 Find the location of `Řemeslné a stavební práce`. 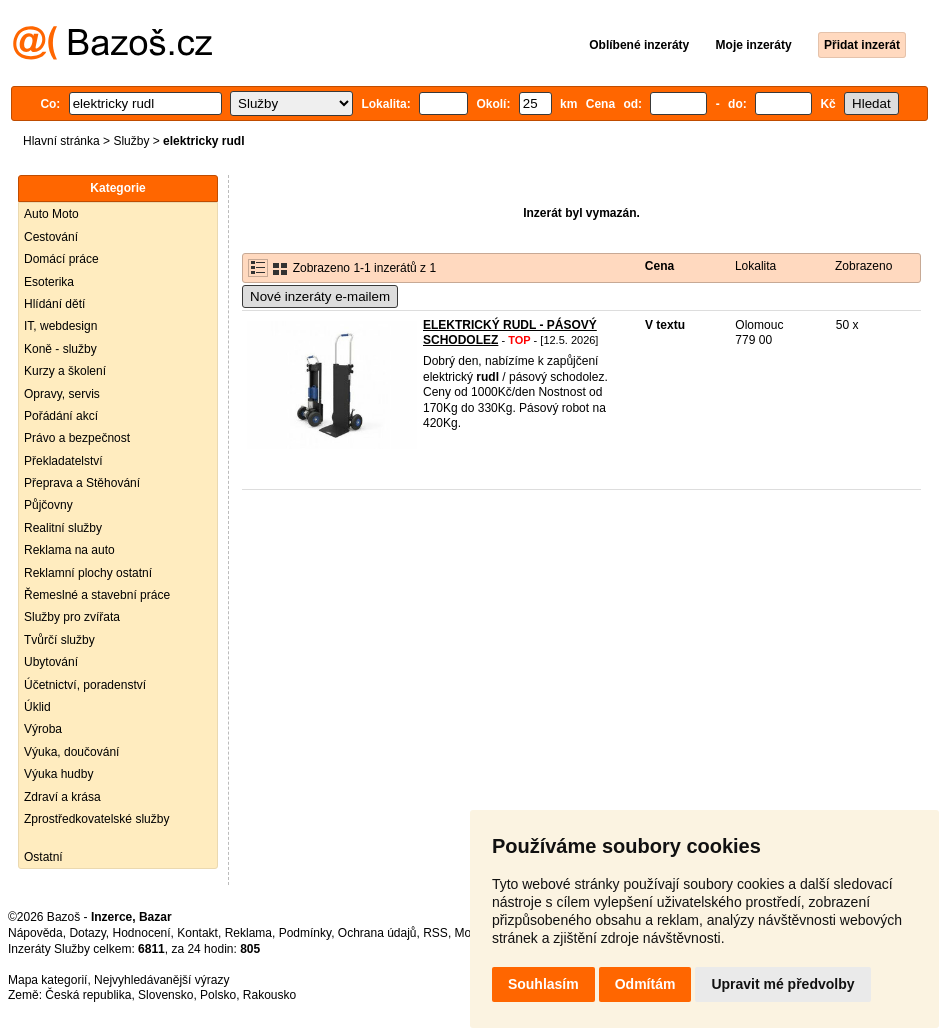

Řemeslné a stavební práce is located at coordinates (97, 595).